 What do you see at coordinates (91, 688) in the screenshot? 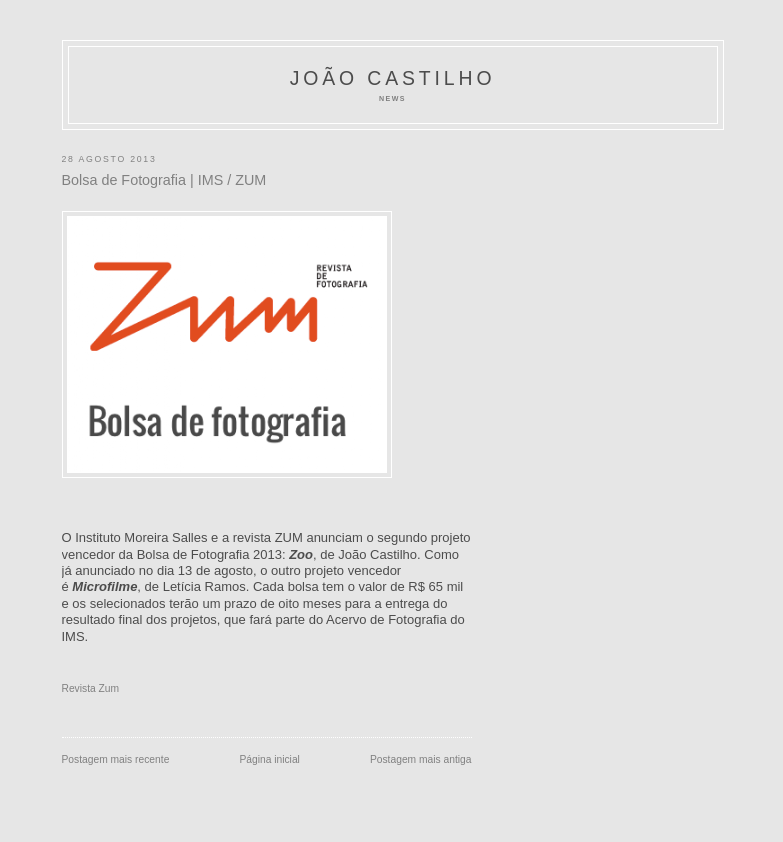
I see `Revista Zum` at bounding box center [91, 688].